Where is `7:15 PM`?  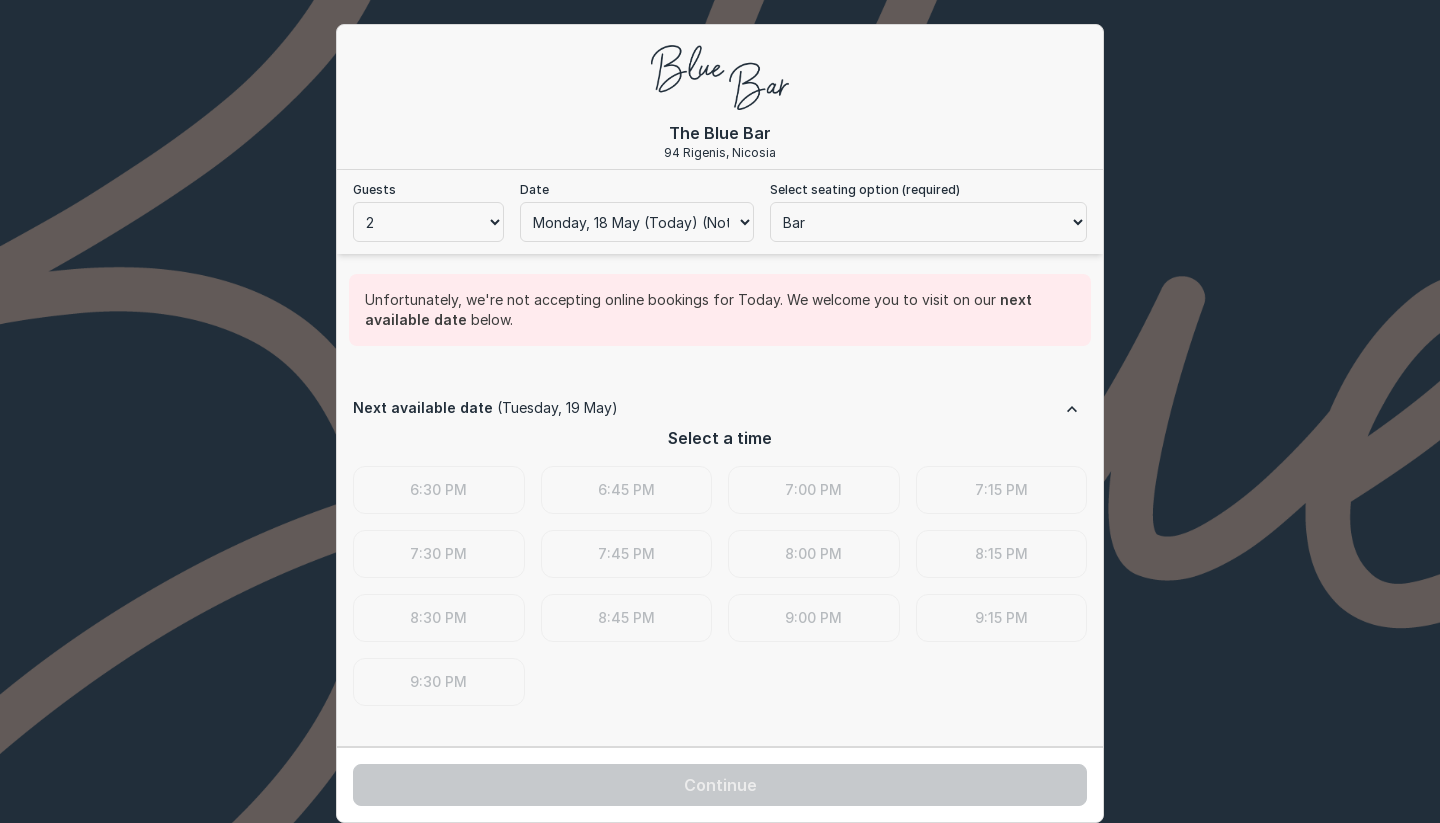 7:15 PM is located at coordinates (1001, 489).